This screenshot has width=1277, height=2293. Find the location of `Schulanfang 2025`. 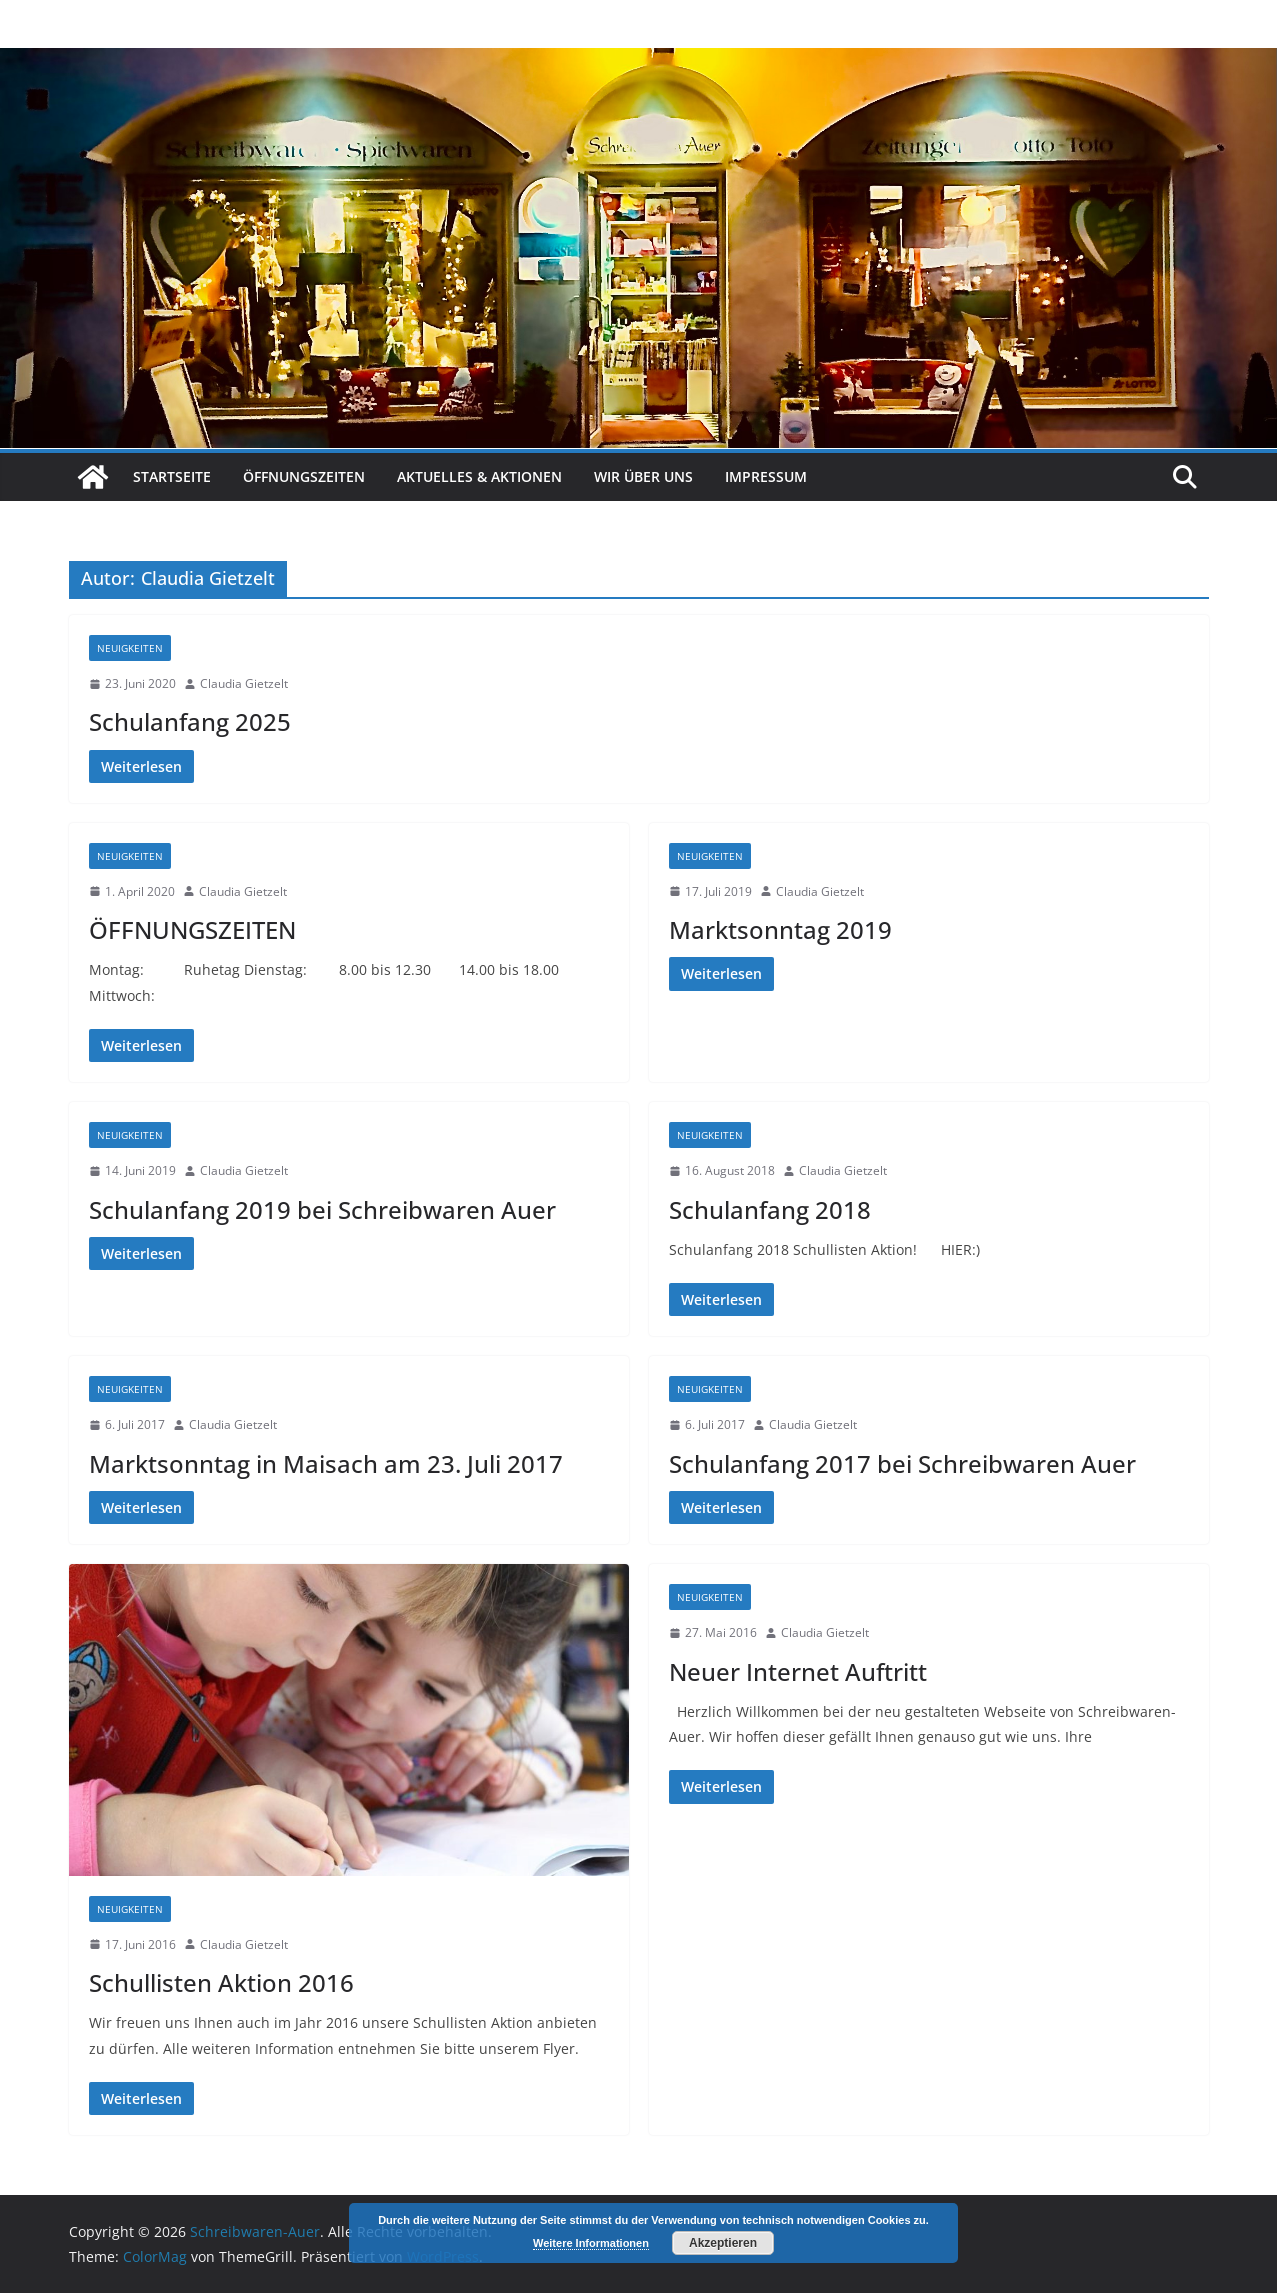

Schulanfang 2025 is located at coordinates (190, 721).